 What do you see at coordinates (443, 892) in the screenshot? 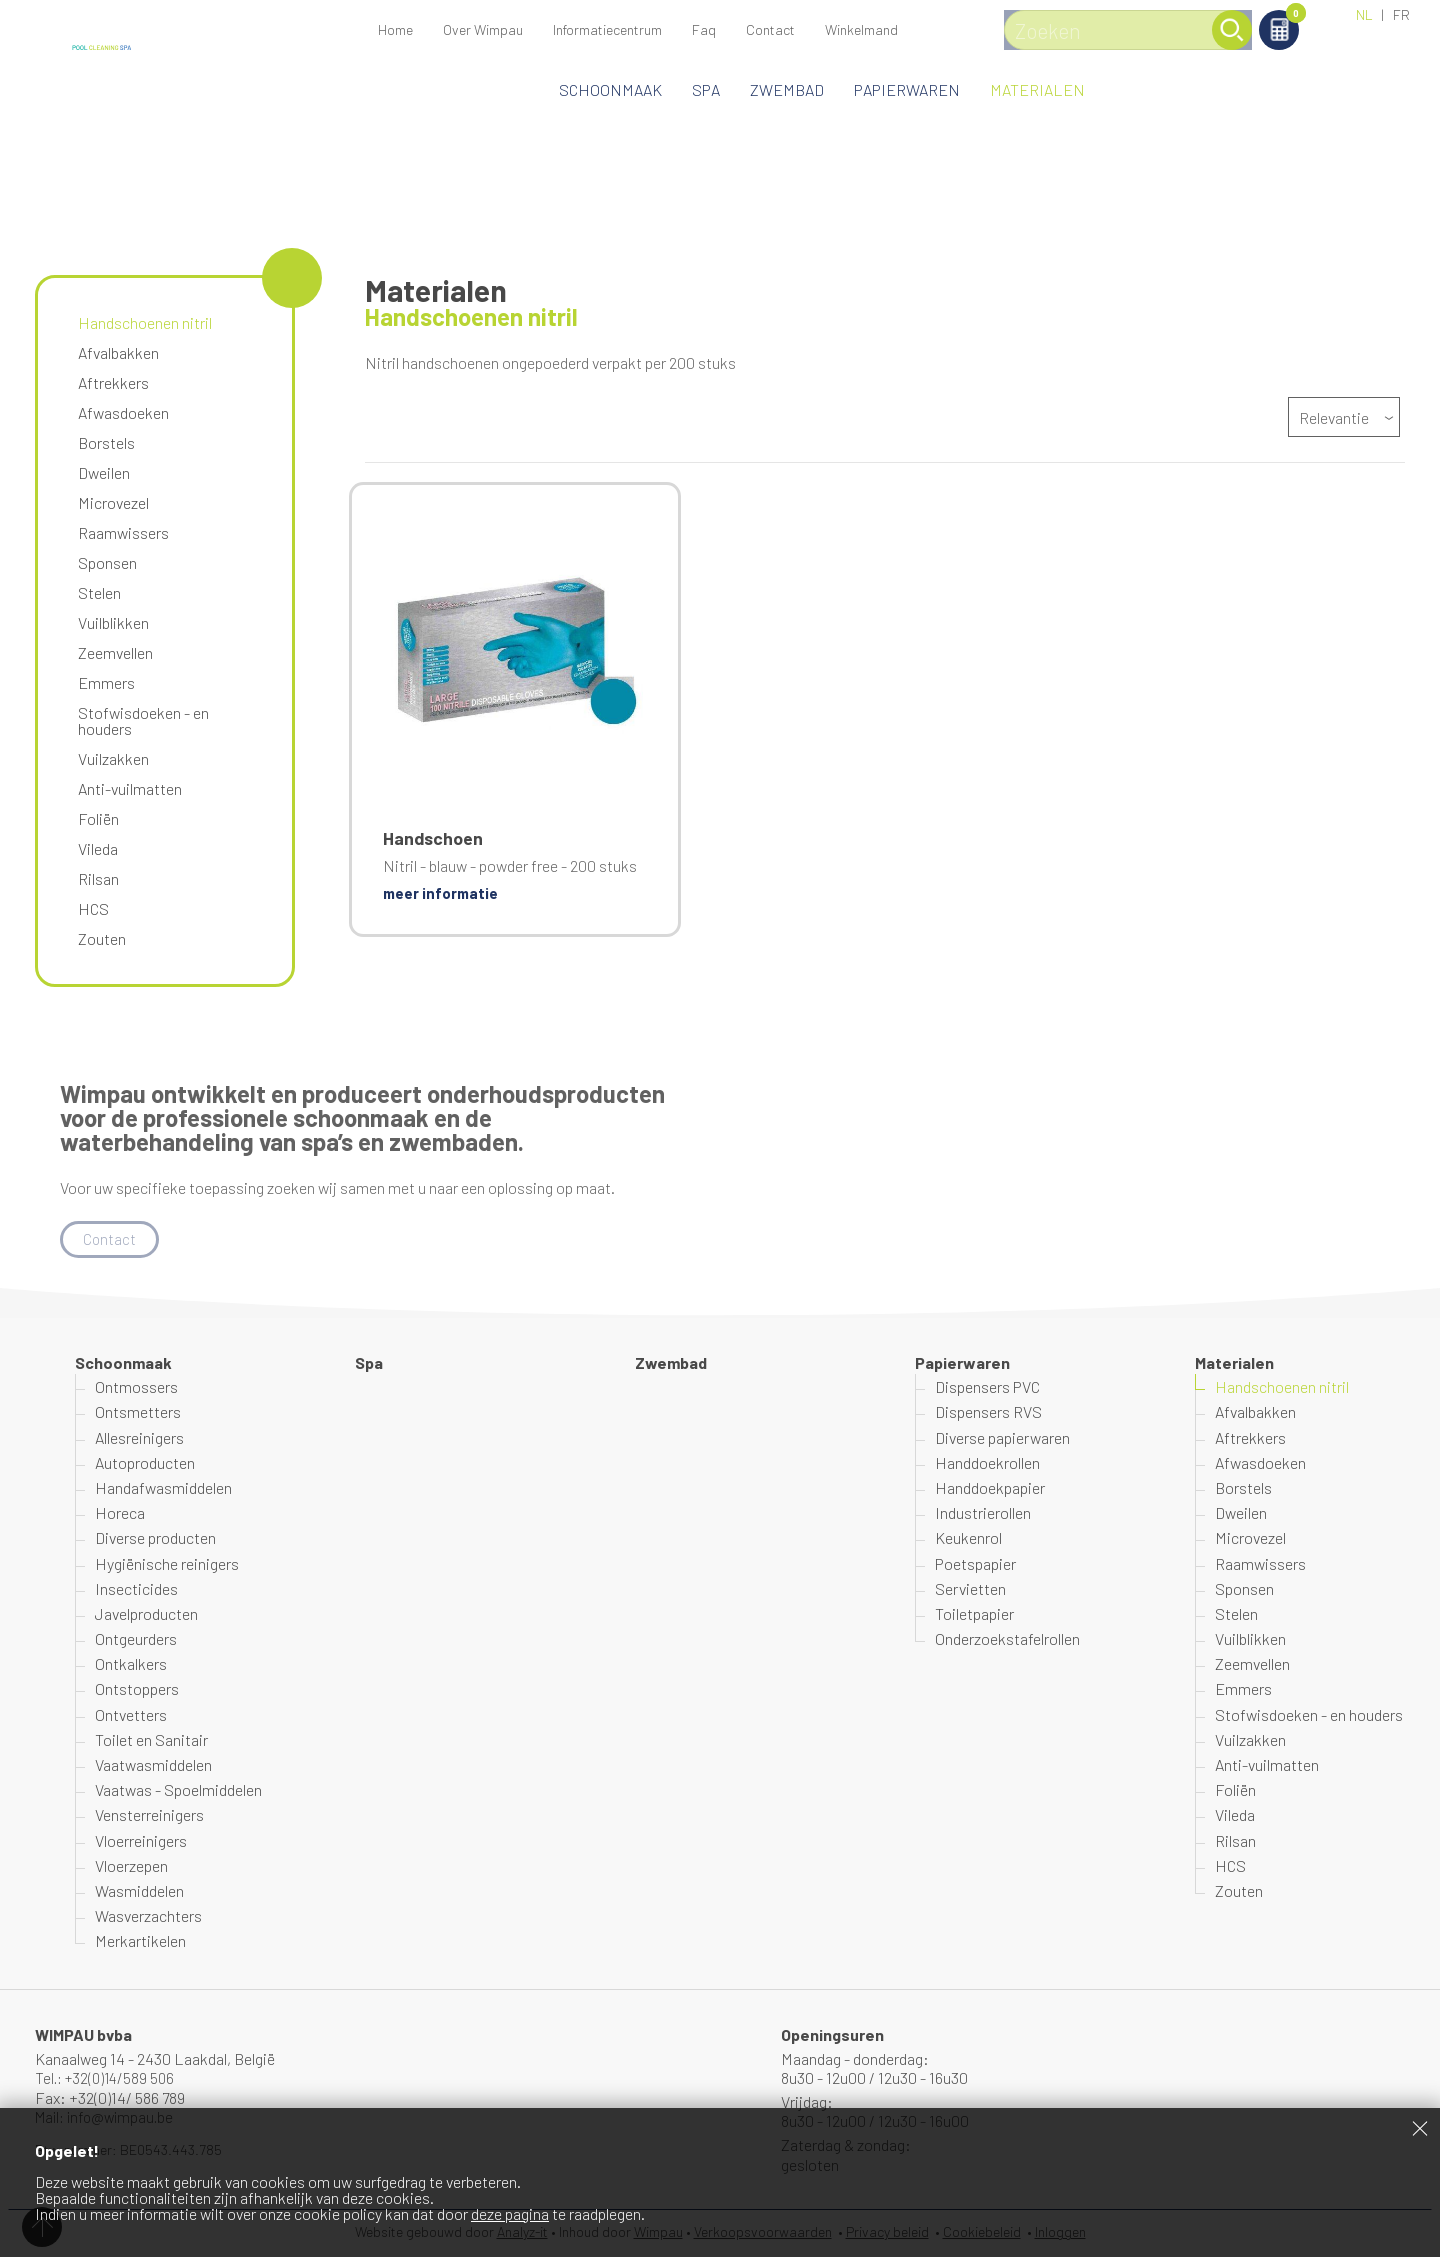
I see `meer informatie` at bounding box center [443, 892].